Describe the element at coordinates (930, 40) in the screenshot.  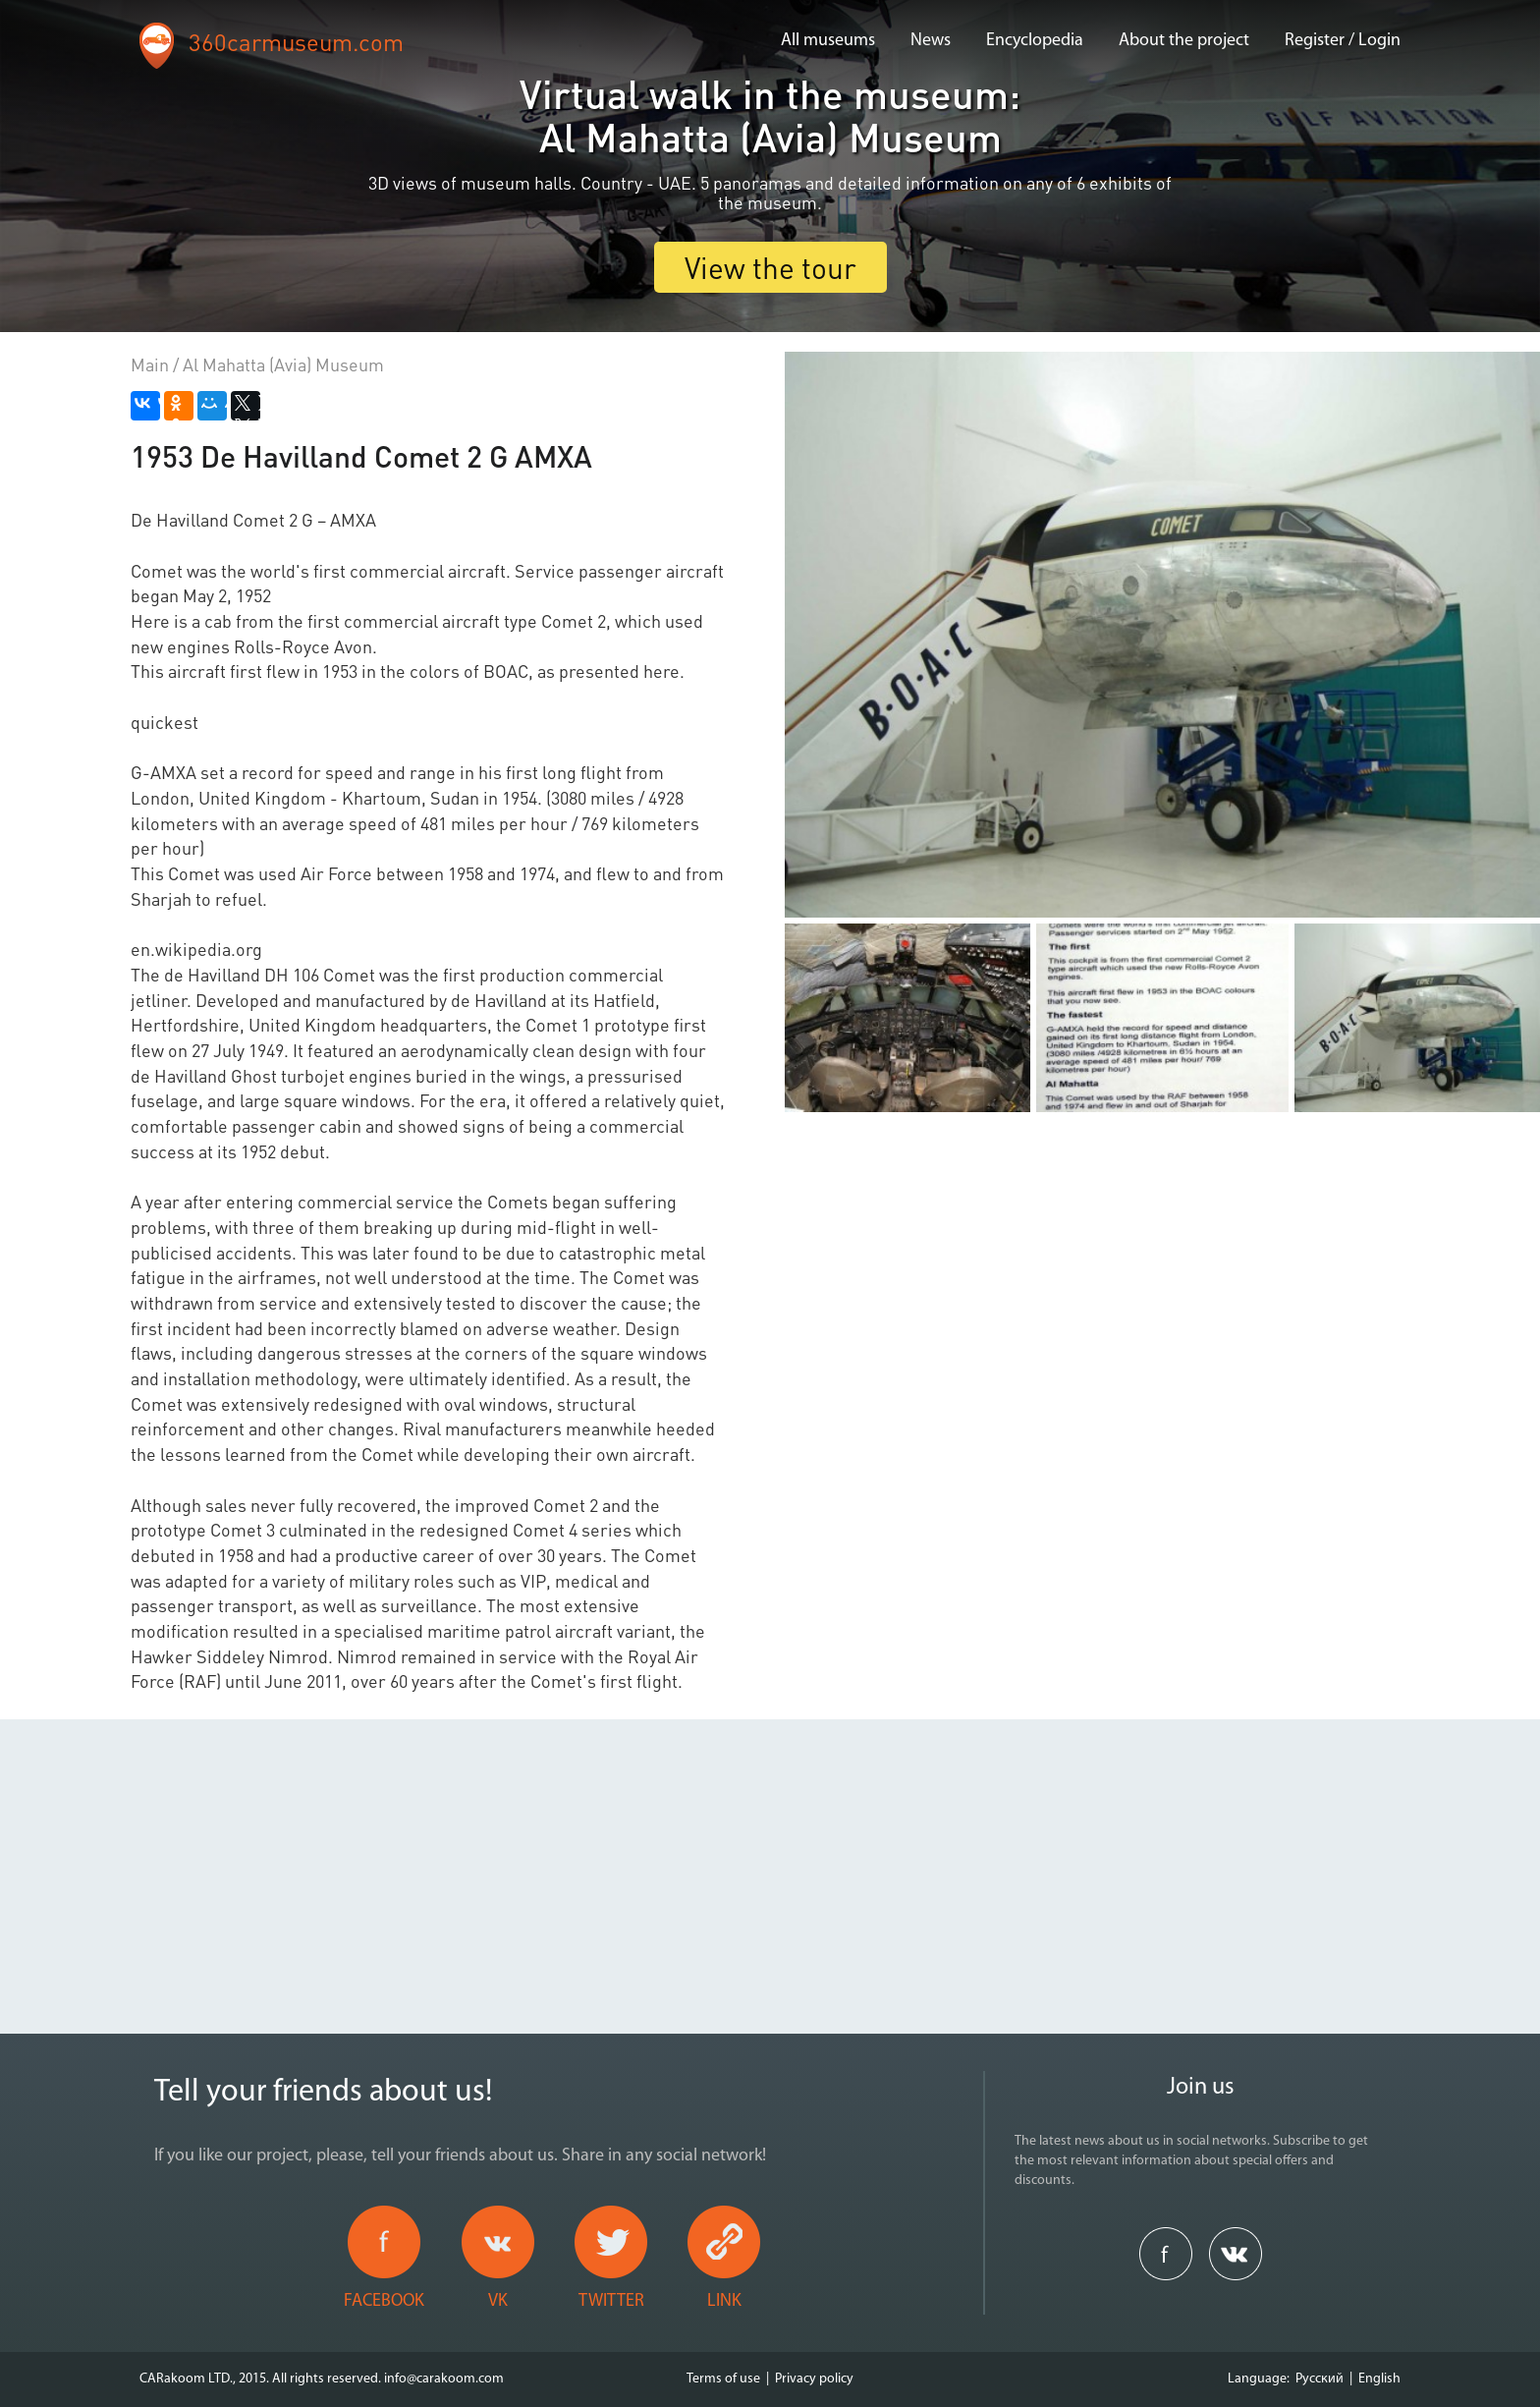
I see `News` at that location.